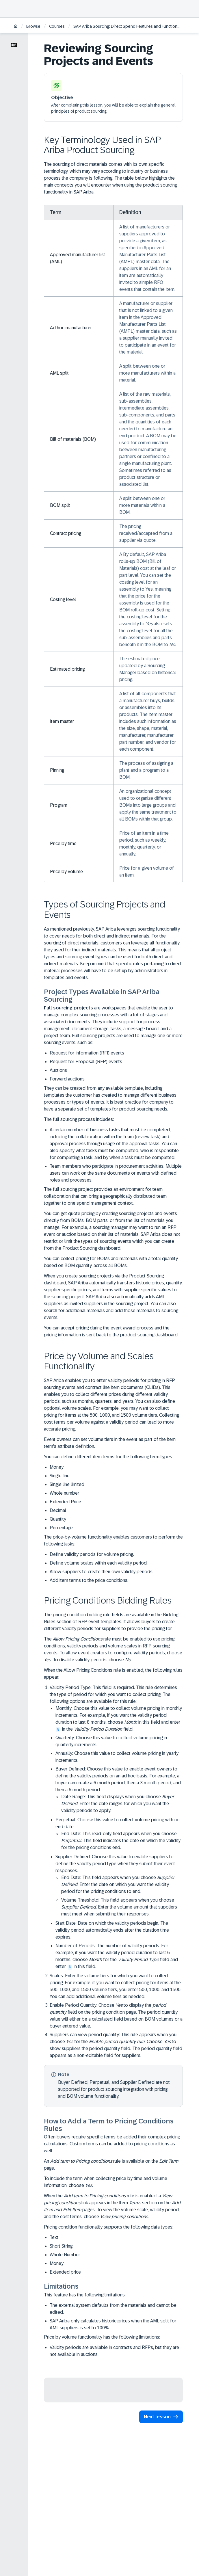 This screenshot has width=199, height=2576. I want to click on Short String, so click(61, 2246).